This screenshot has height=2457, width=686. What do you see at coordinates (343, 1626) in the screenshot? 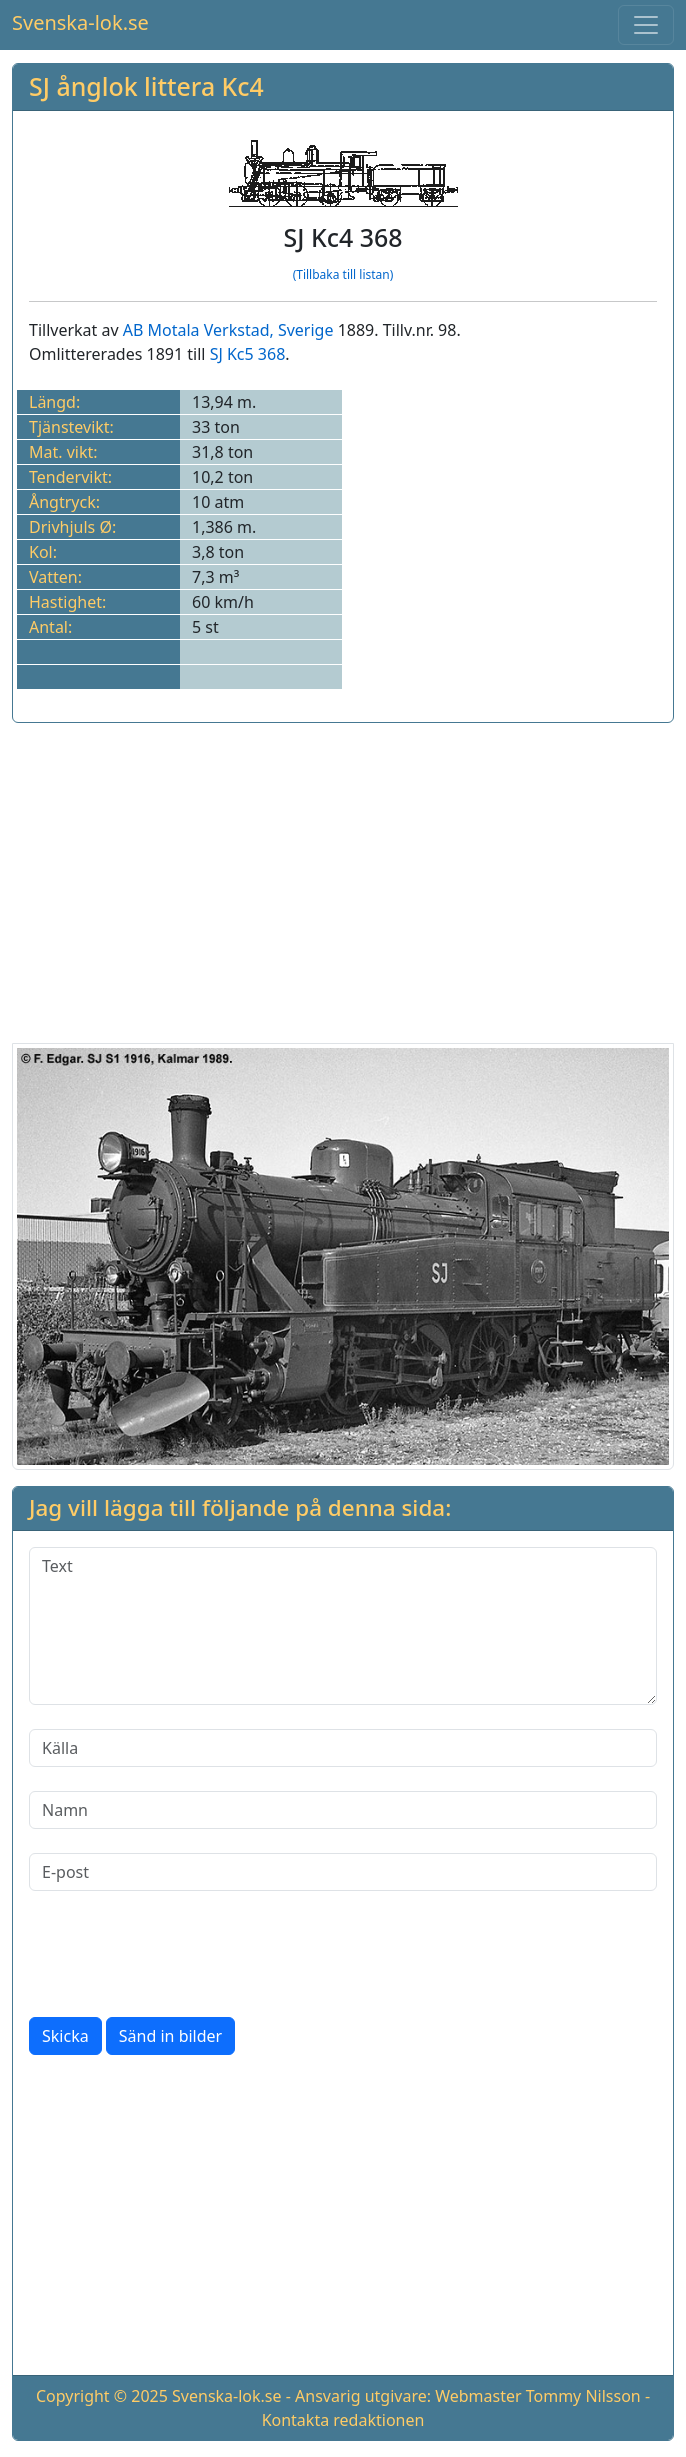
I see `[Text]` at bounding box center [343, 1626].